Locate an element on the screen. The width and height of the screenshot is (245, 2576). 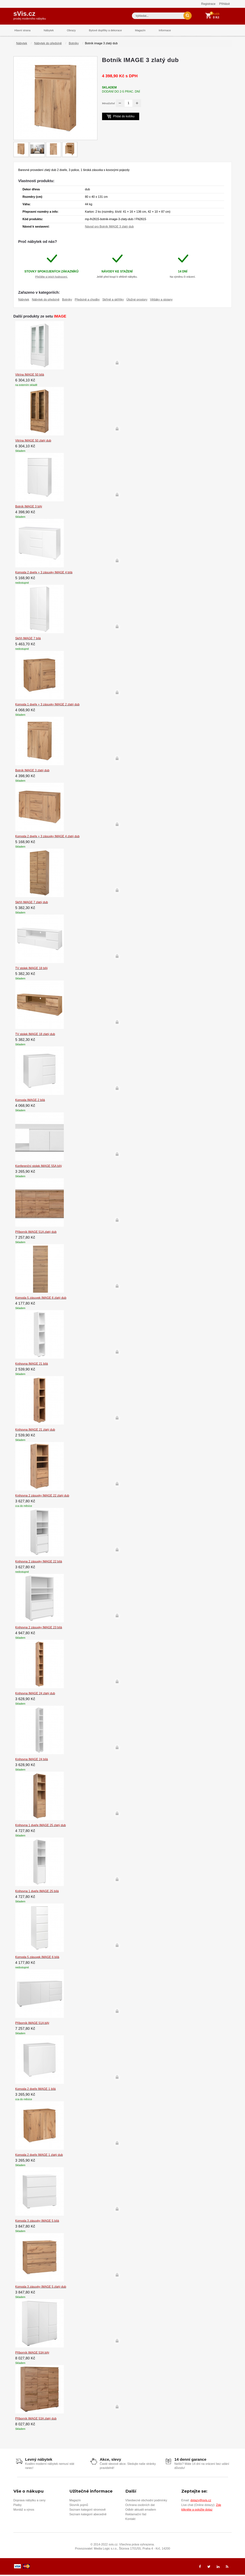
Příborník IMAGE 51A bílý is located at coordinates (32, 2024).